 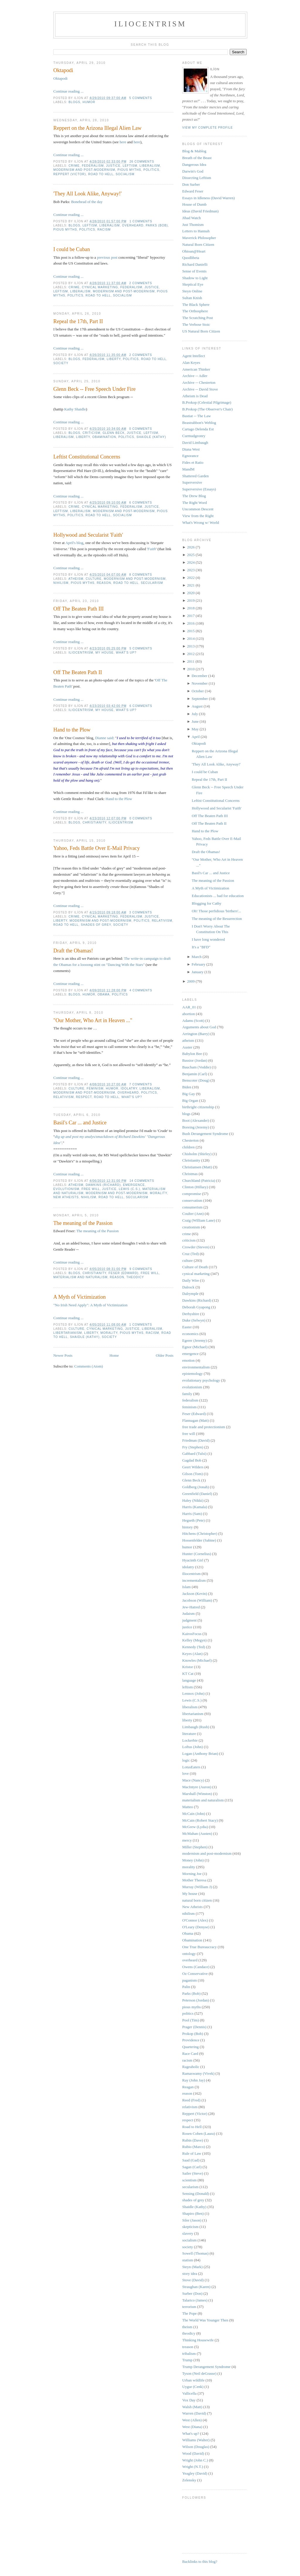 What do you see at coordinates (187, 1667) in the screenshot?
I see `Kristor` at bounding box center [187, 1667].